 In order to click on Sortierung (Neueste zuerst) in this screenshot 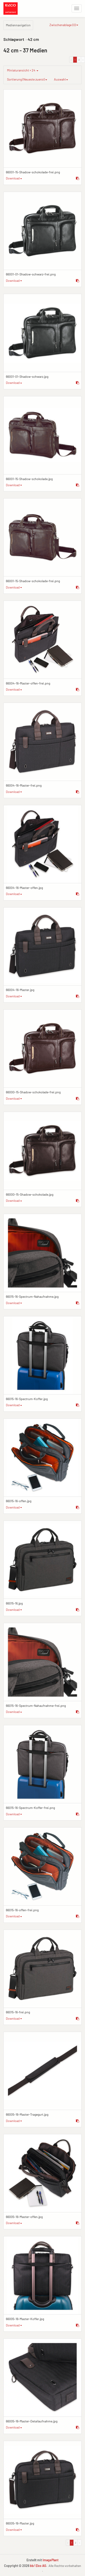, I will do `click(27, 79)`.